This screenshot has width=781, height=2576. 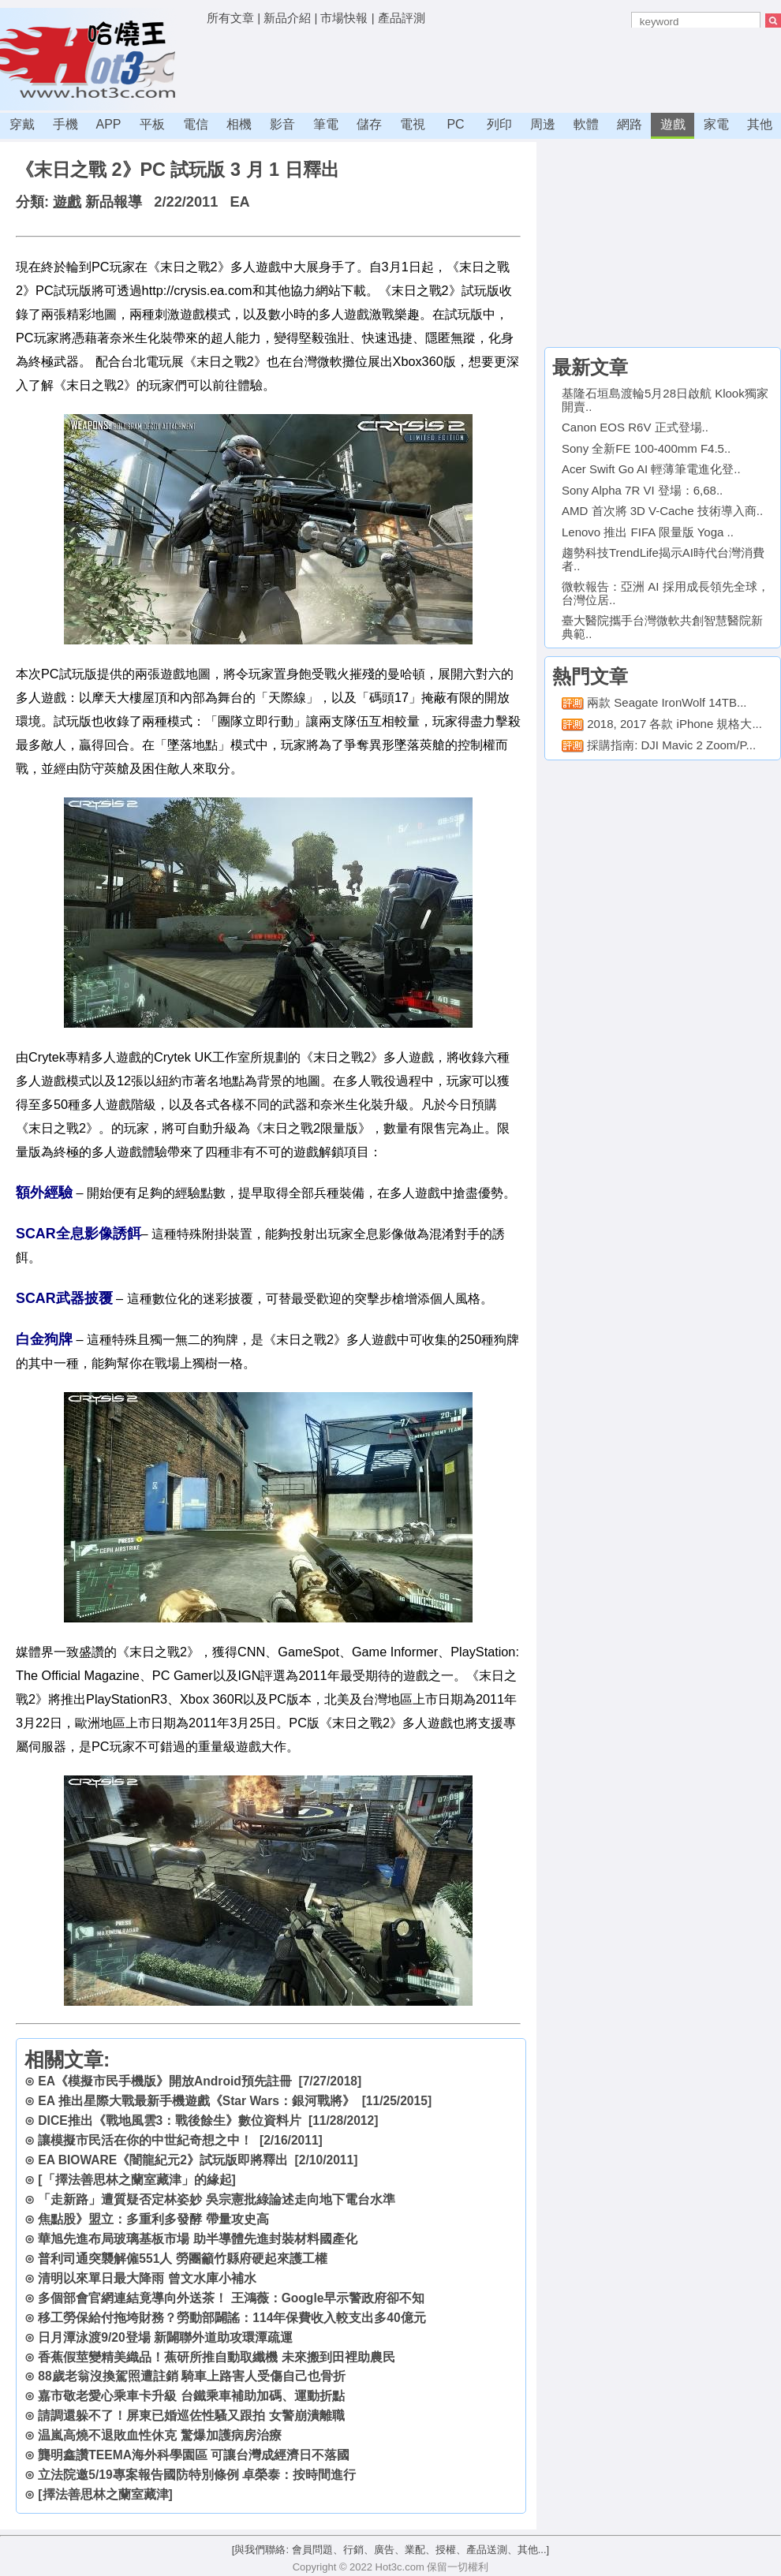 I want to click on 微軟報告：亞洲 AI 採用成長領先全球，台灣位居.., so click(x=665, y=593).